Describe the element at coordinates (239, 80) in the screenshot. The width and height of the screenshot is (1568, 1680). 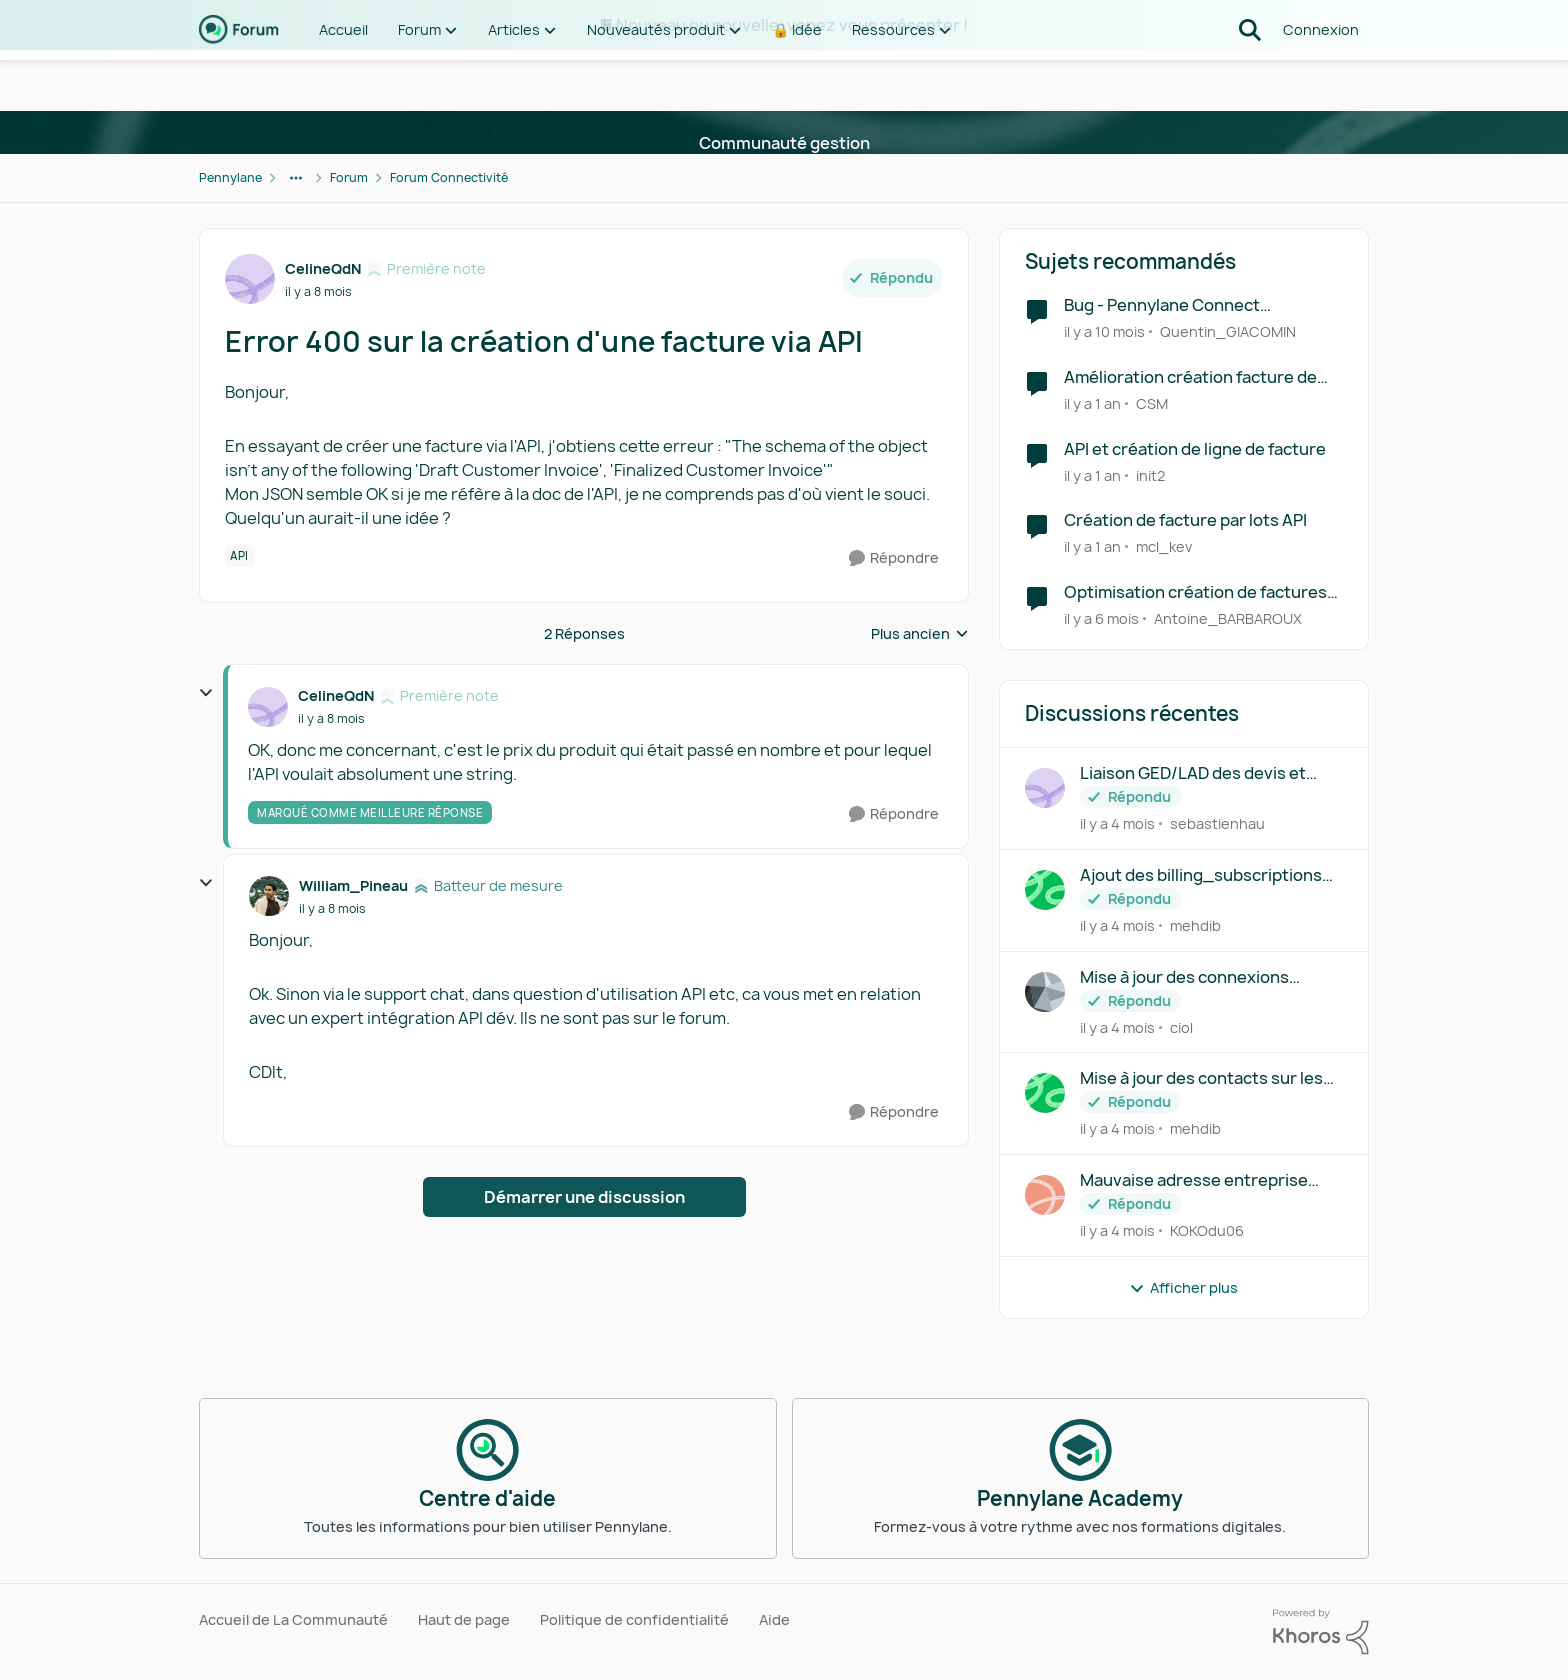
I see `[Aller à la page d'accueil de la communauté]` at that location.